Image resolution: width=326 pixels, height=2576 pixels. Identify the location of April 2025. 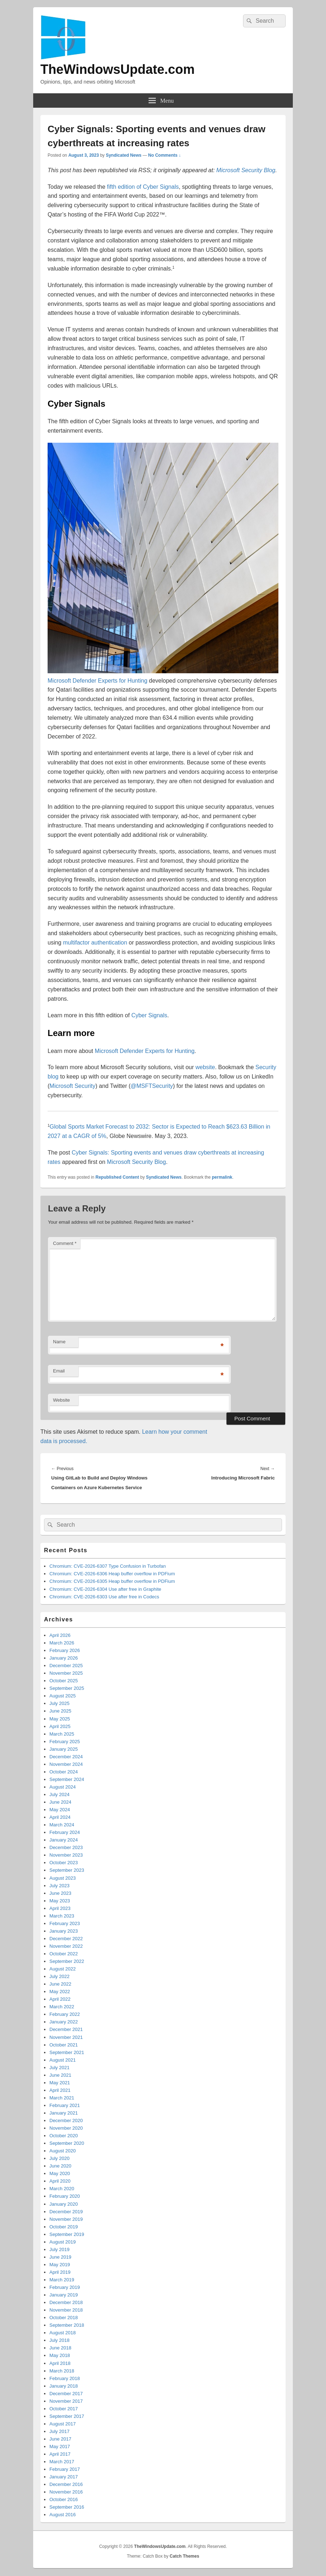
(60, 1726).